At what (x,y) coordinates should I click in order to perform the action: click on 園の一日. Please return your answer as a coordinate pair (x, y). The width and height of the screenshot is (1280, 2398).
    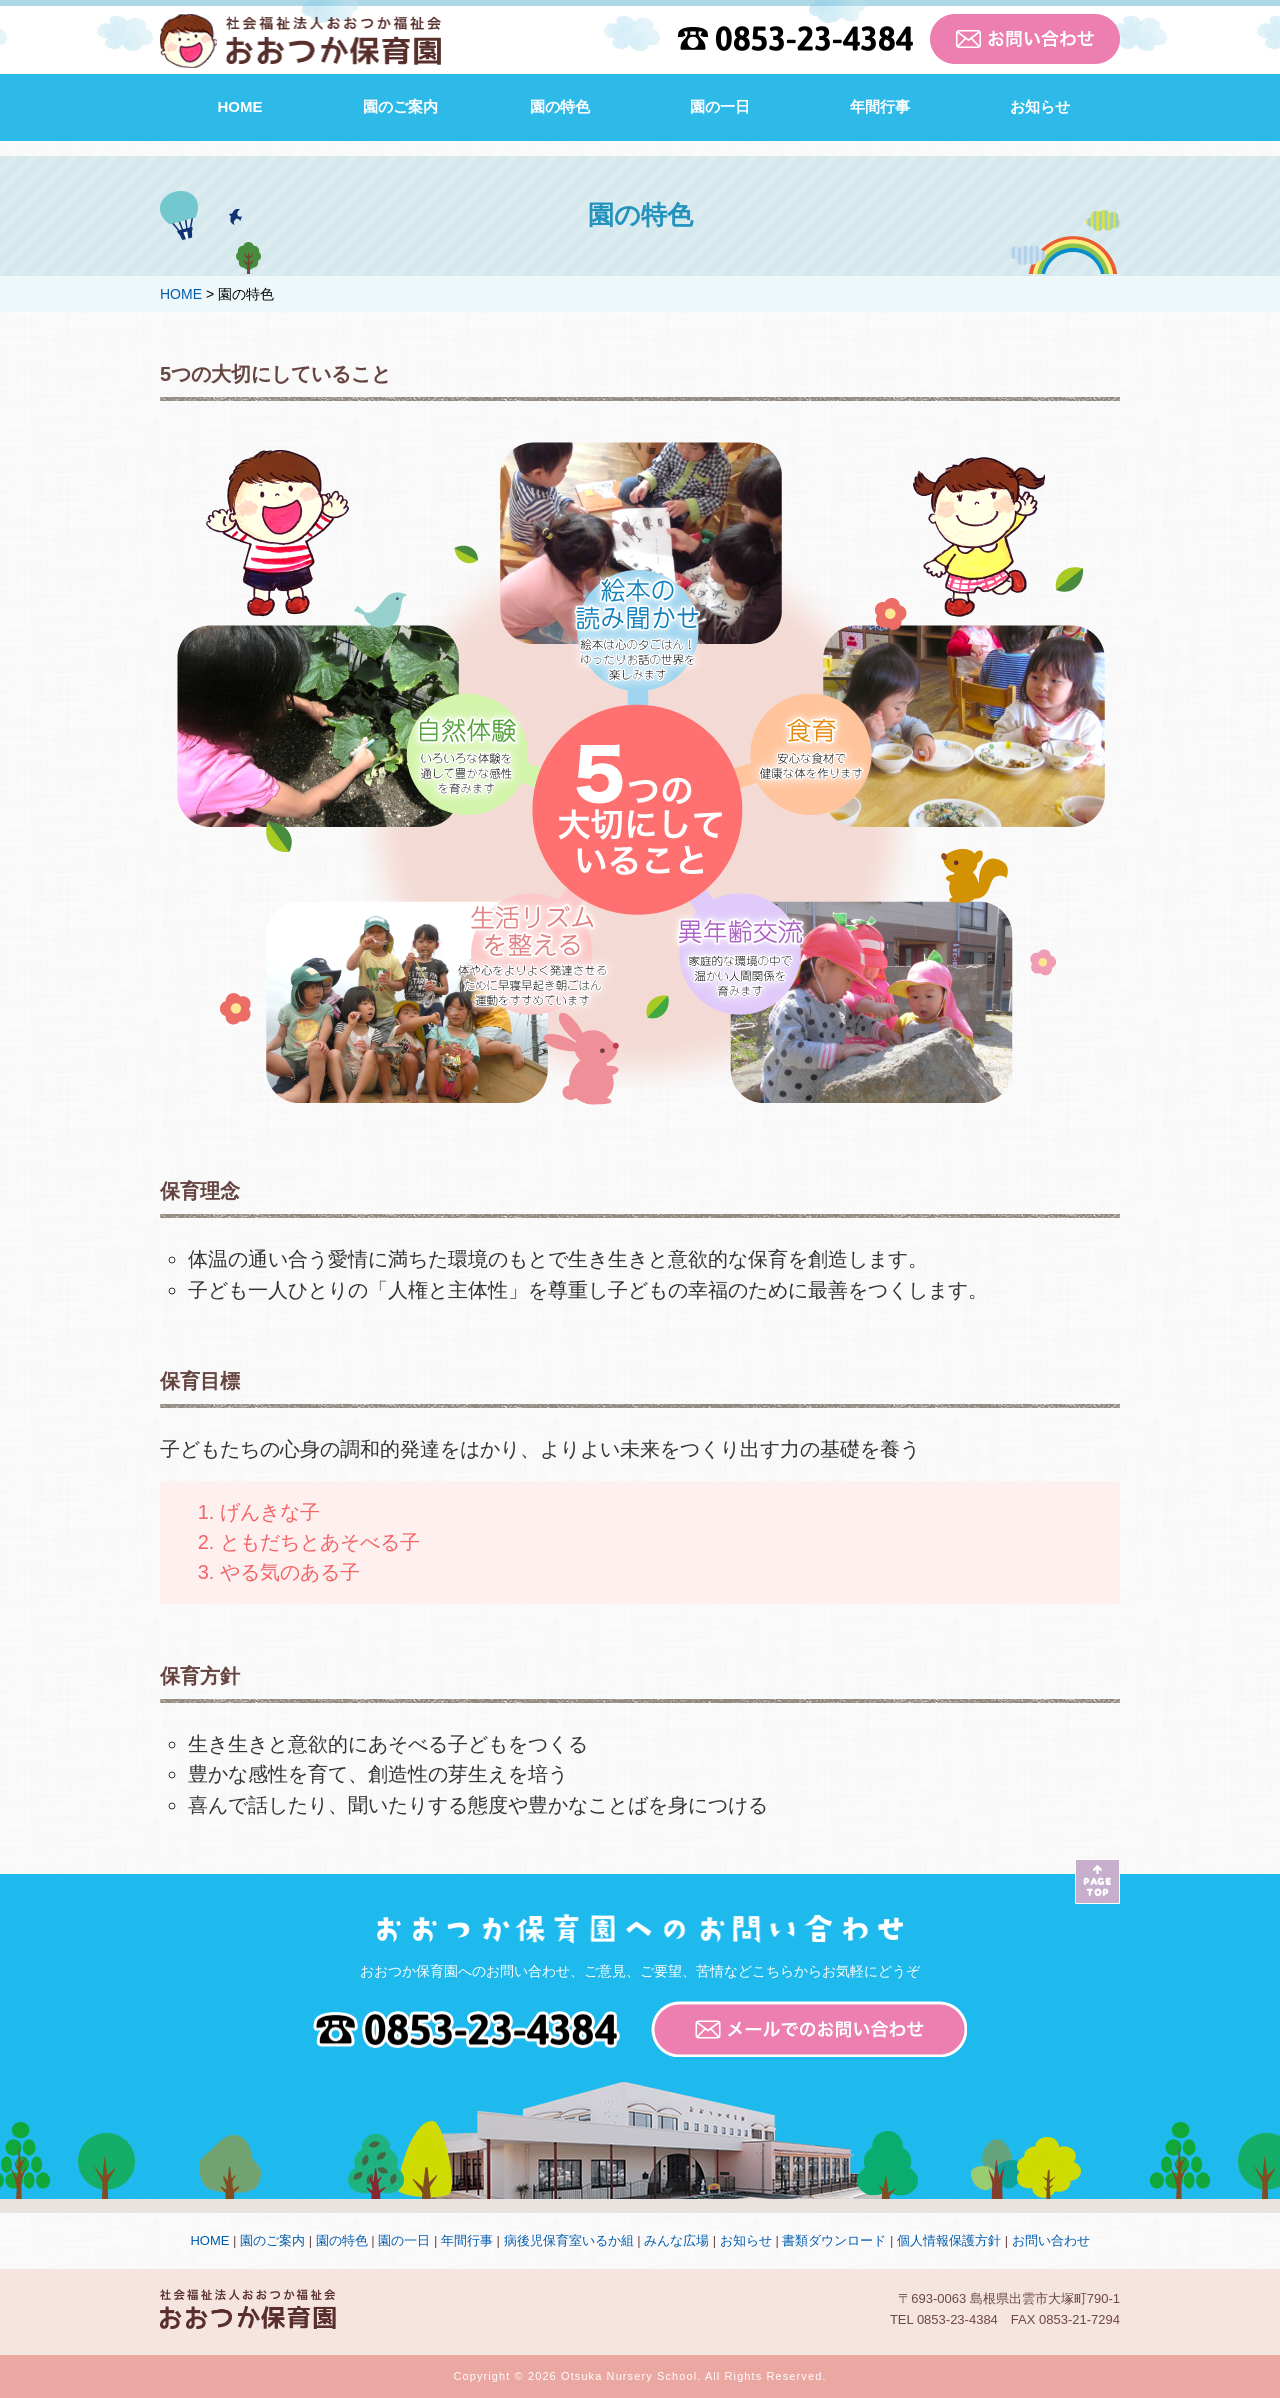
    Looking at the image, I should click on (720, 106).